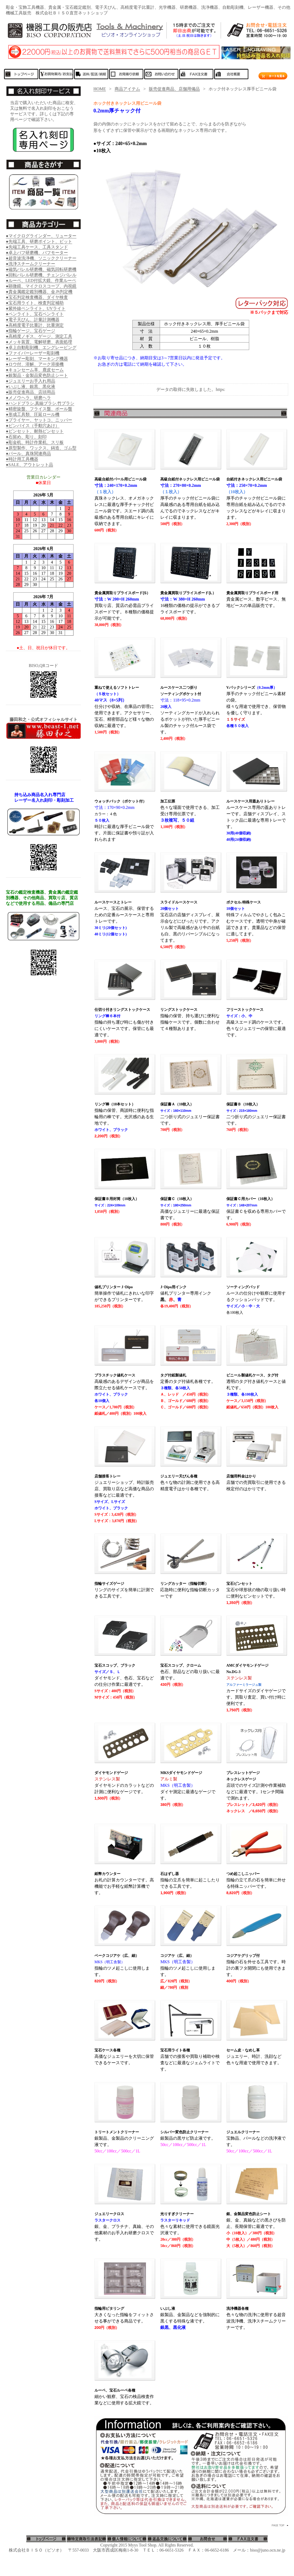 The image size is (294, 2576). Describe the element at coordinates (39, 291) in the screenshot. I see `●貴金属鑑定鑑別機器、金.Pt判定機` at that location.